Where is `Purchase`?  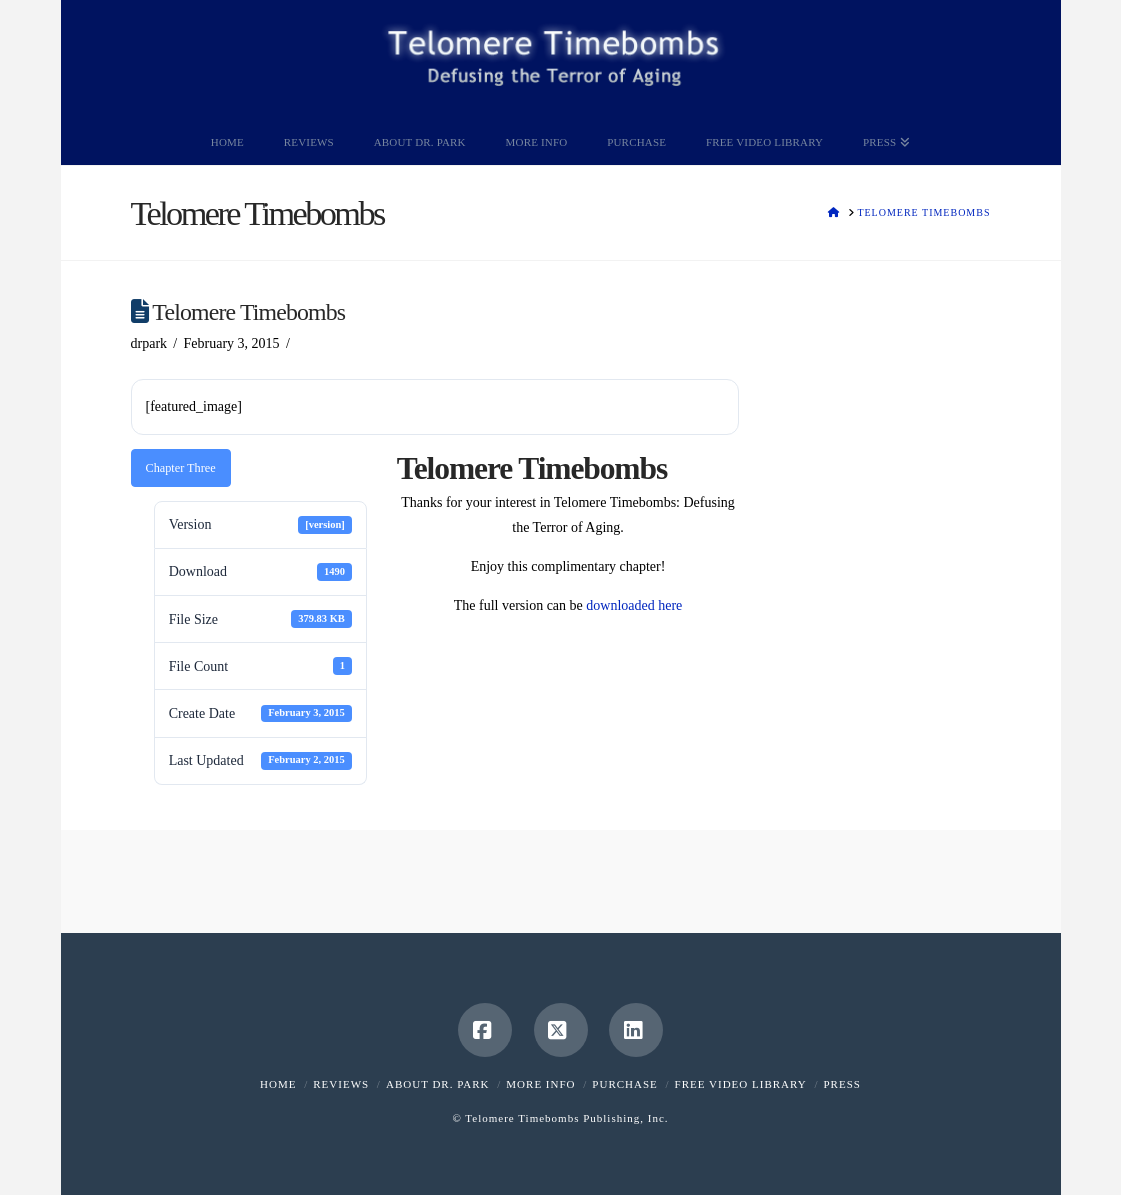 Purchase is located at coordinates (624, 1084).